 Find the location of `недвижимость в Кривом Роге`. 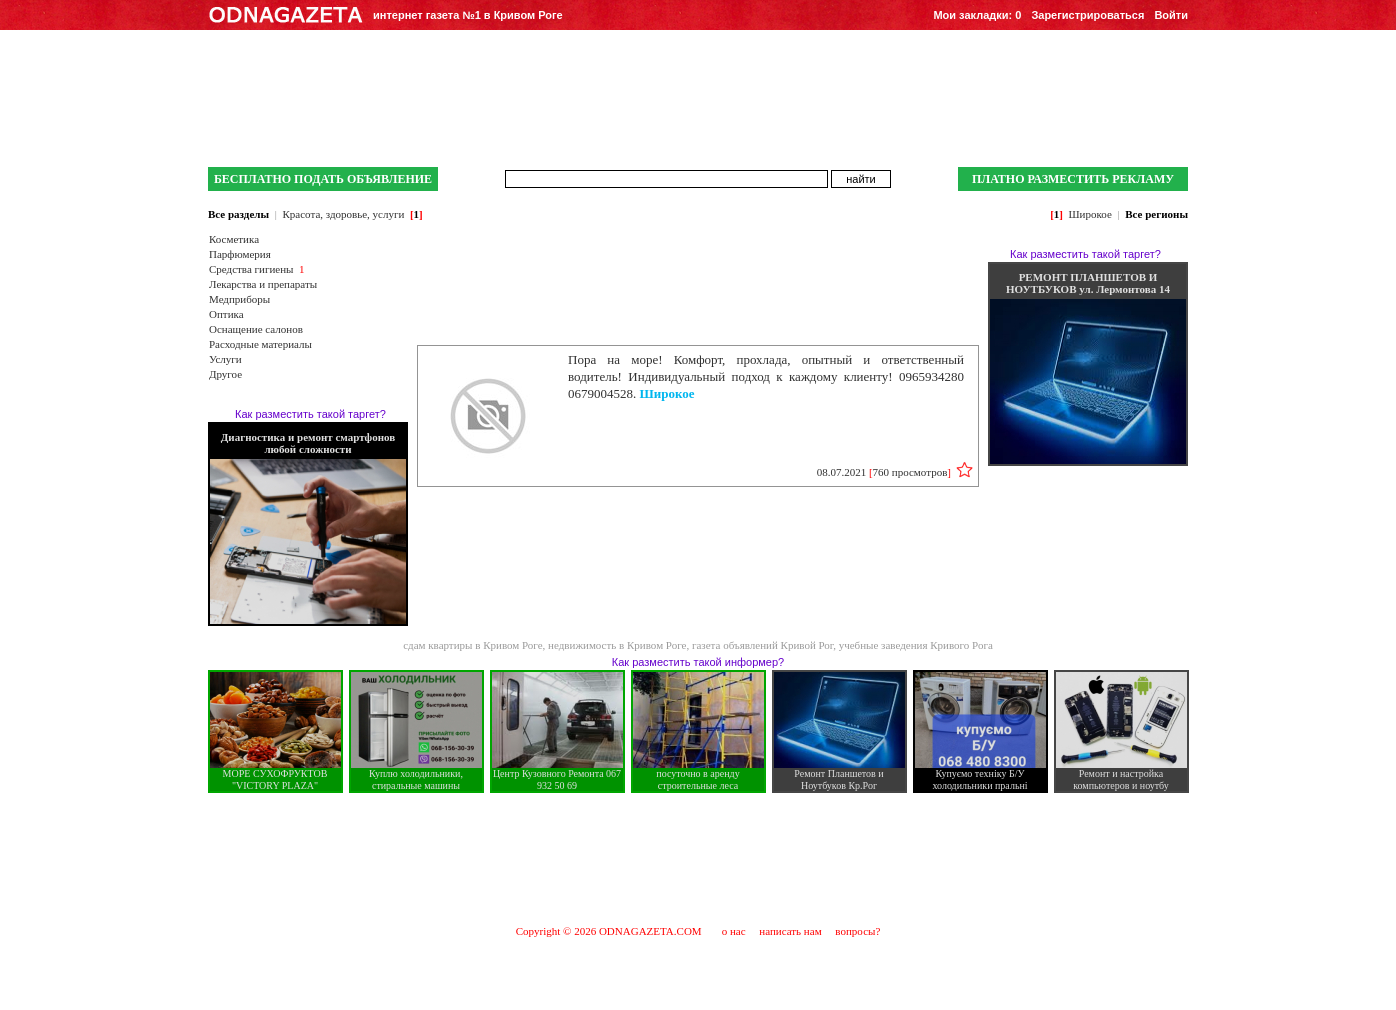

недвижимость в Кривом Роге is located at coordinates (617, 645).